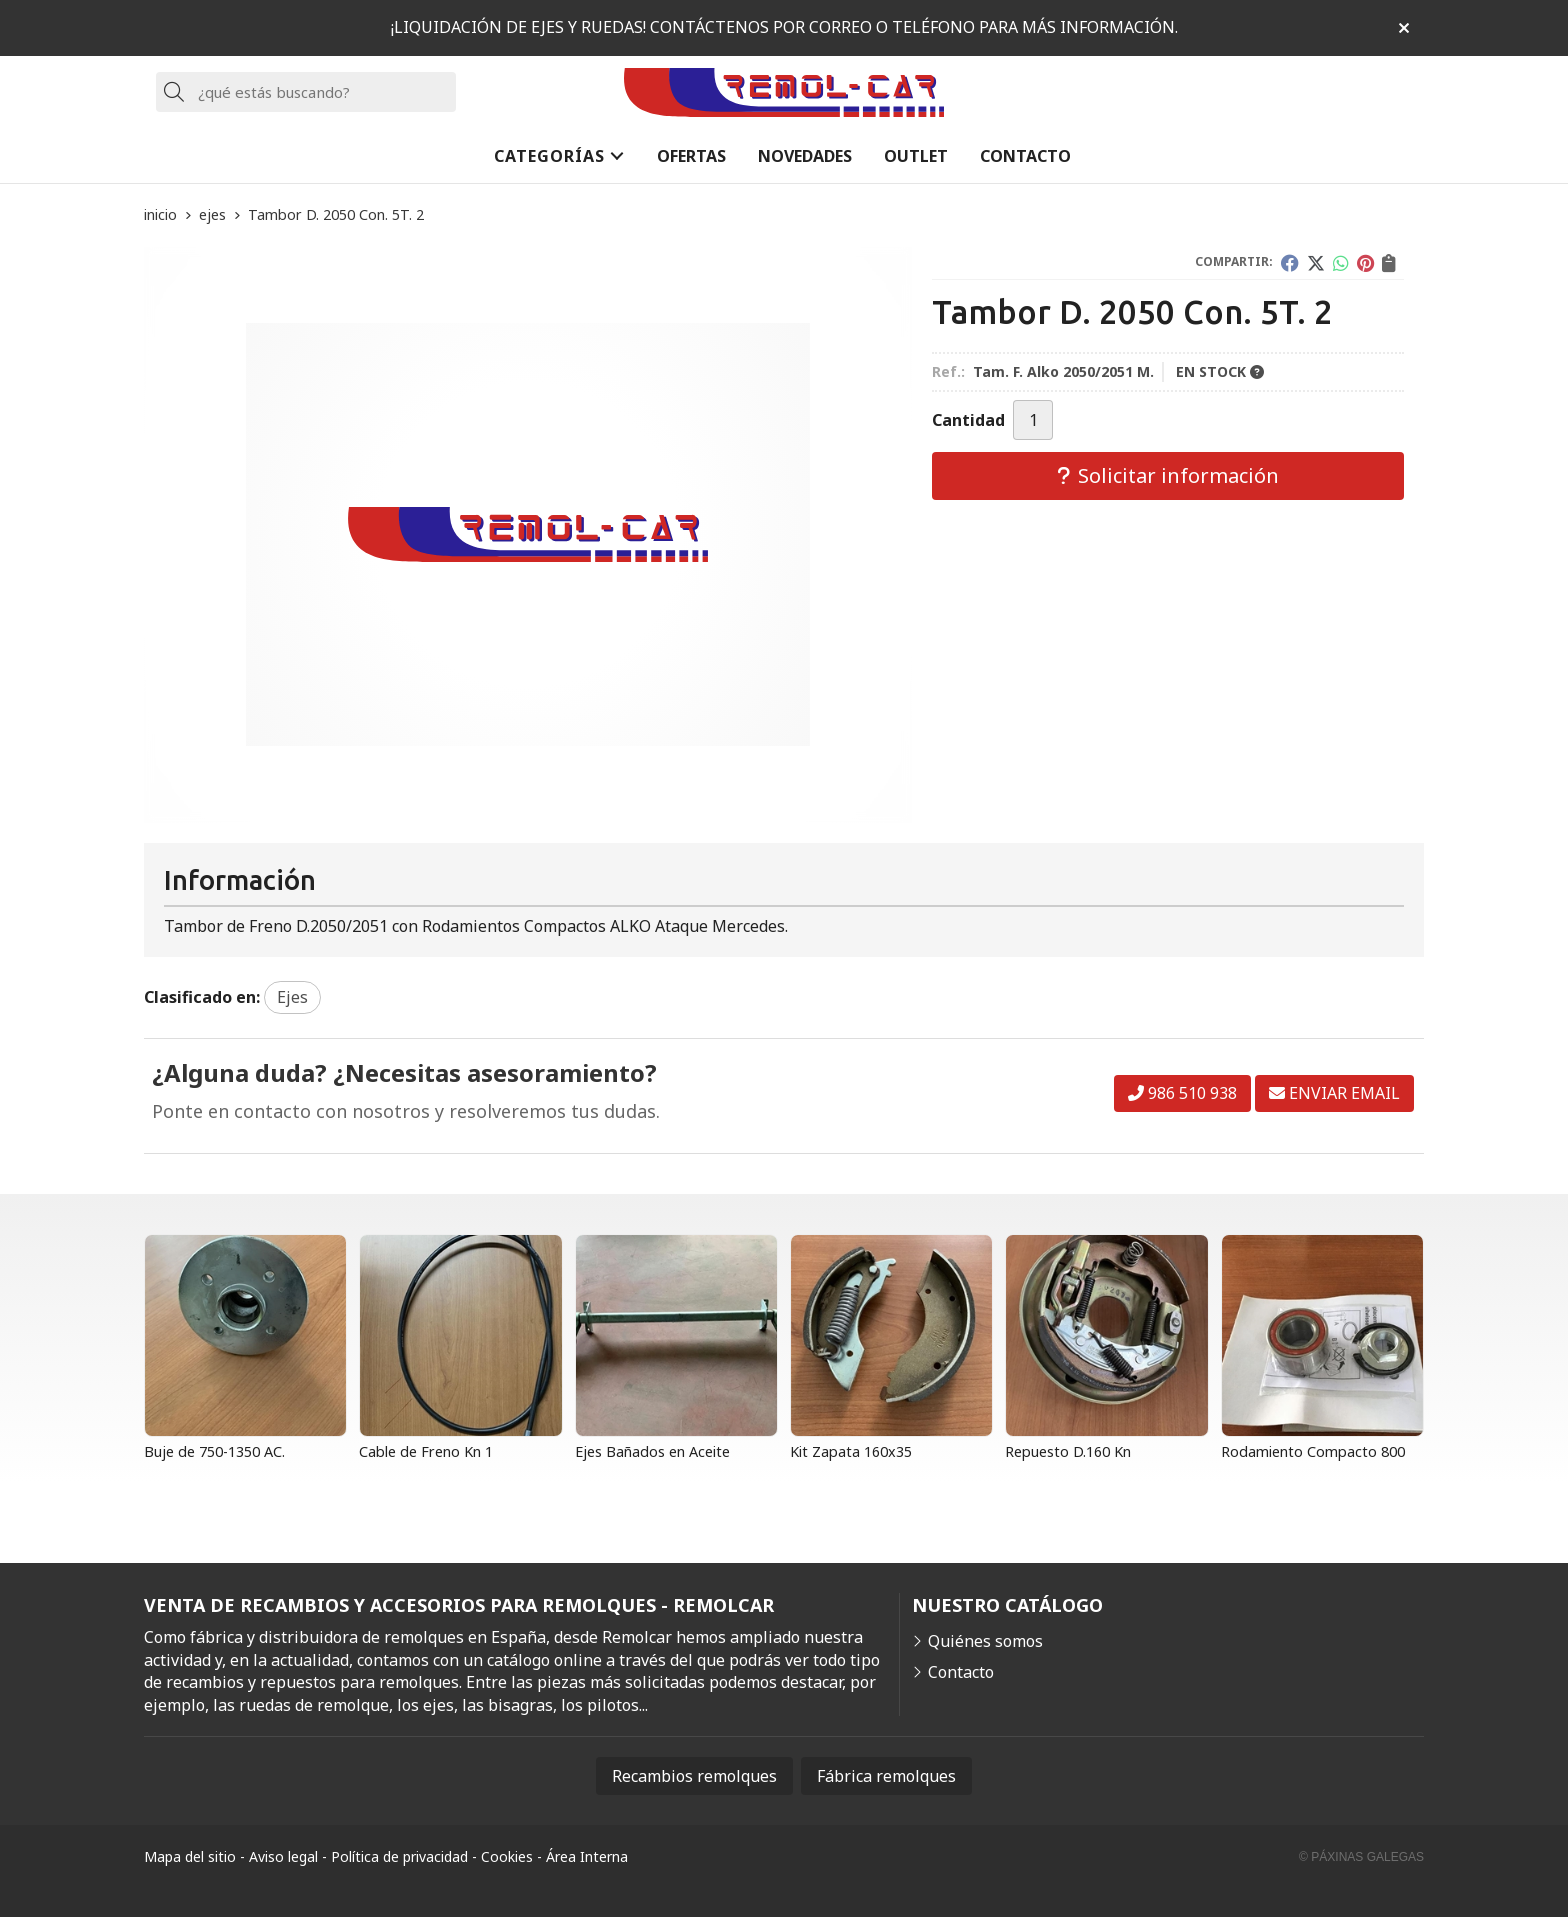 This screenshot has height=1917, width=1568. What do you see at coordinates (1361, 1857) in the screenshot?
I see `© Páxinas Galegas` at bounding box center [1361, 1857].